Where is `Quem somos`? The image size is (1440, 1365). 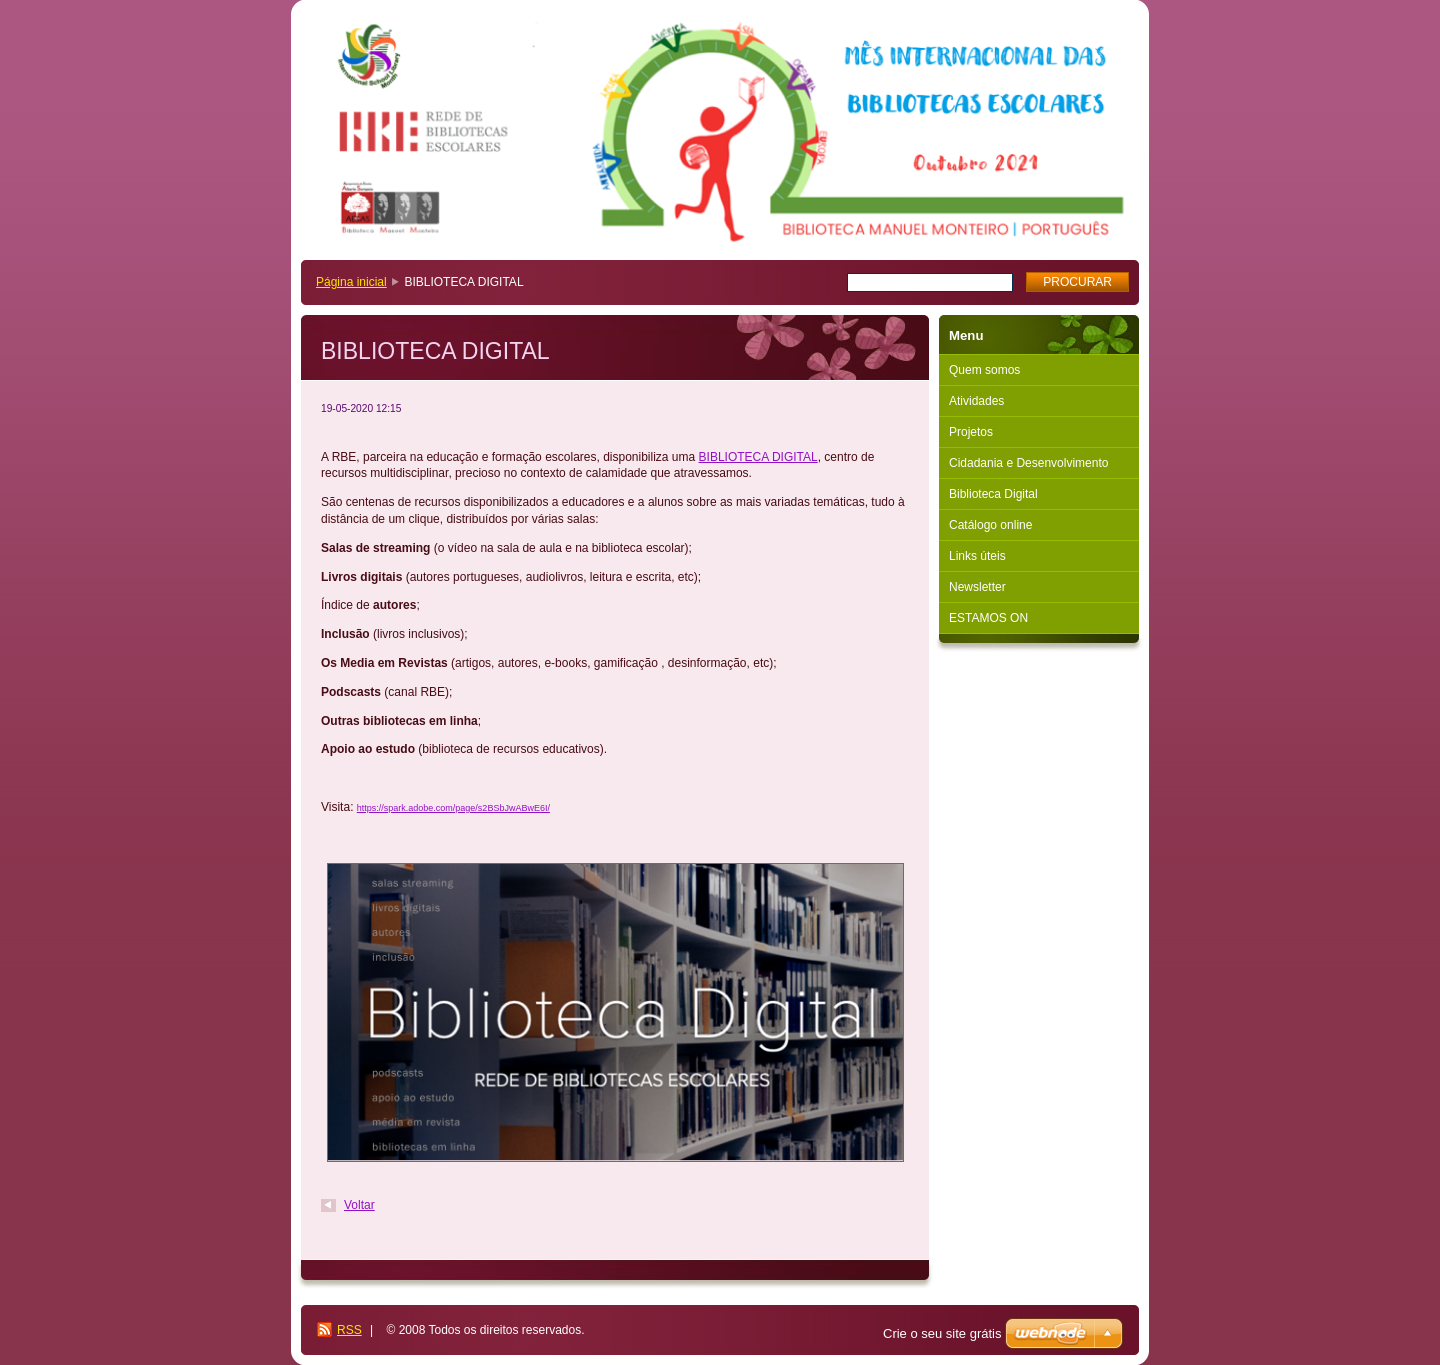
Quem somos is located at coordinates (984, 370).